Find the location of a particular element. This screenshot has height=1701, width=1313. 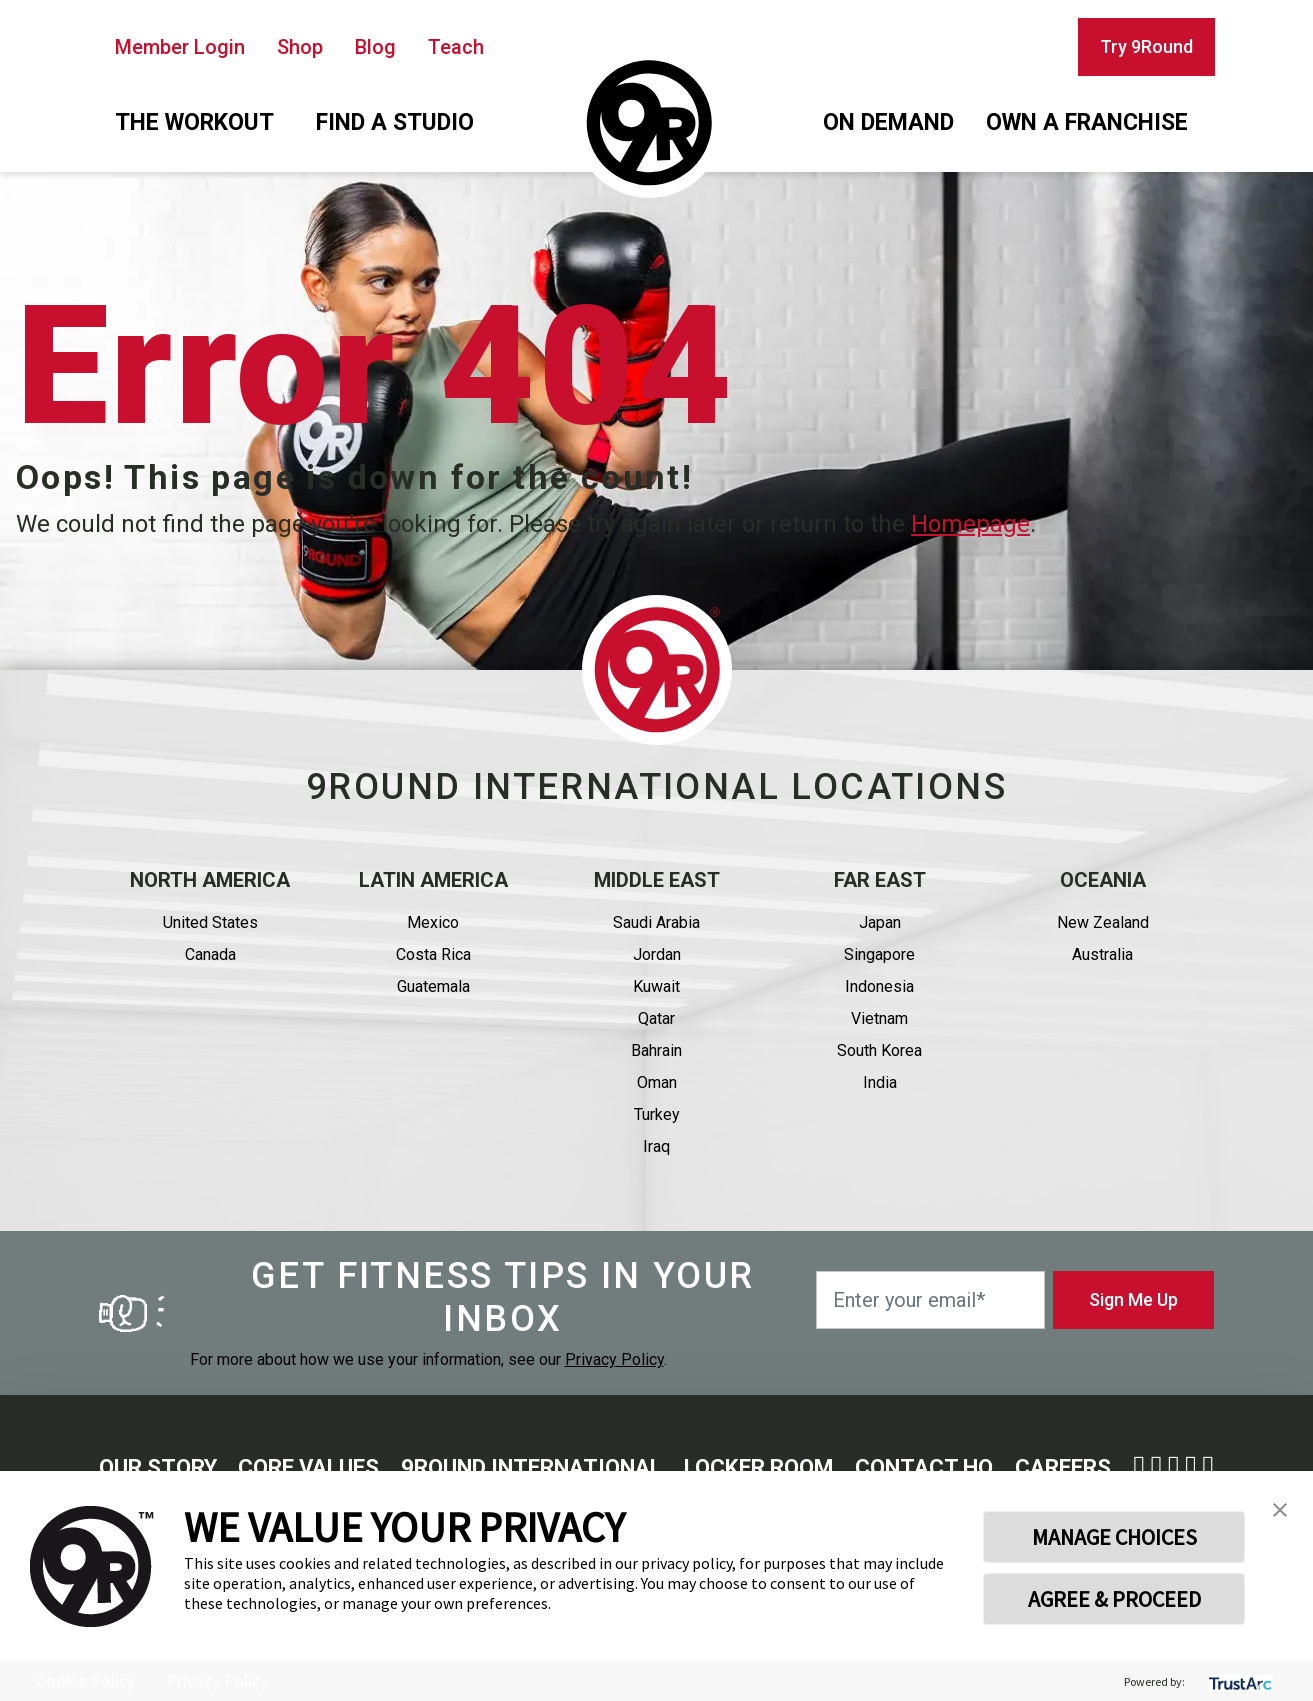

The workout [button] is located at coordinates (194, 122).